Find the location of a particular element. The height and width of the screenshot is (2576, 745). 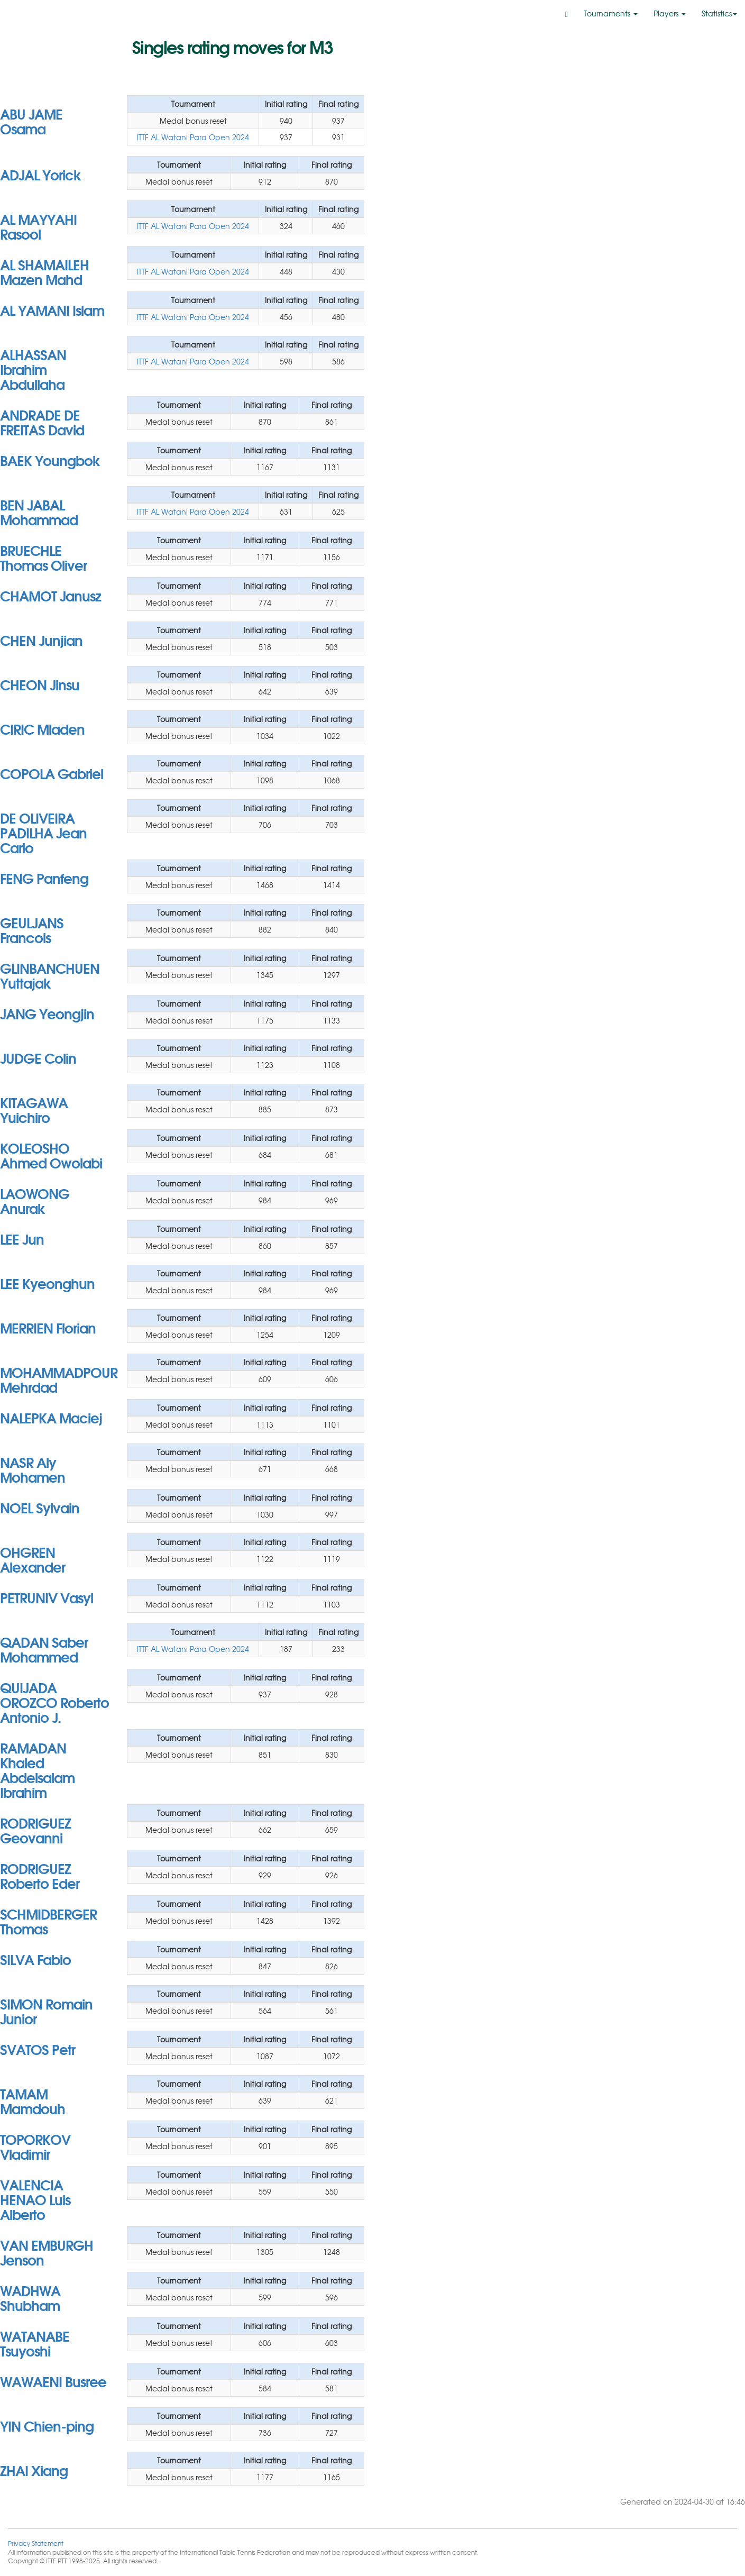

Players is located at coordinates (670, 13).